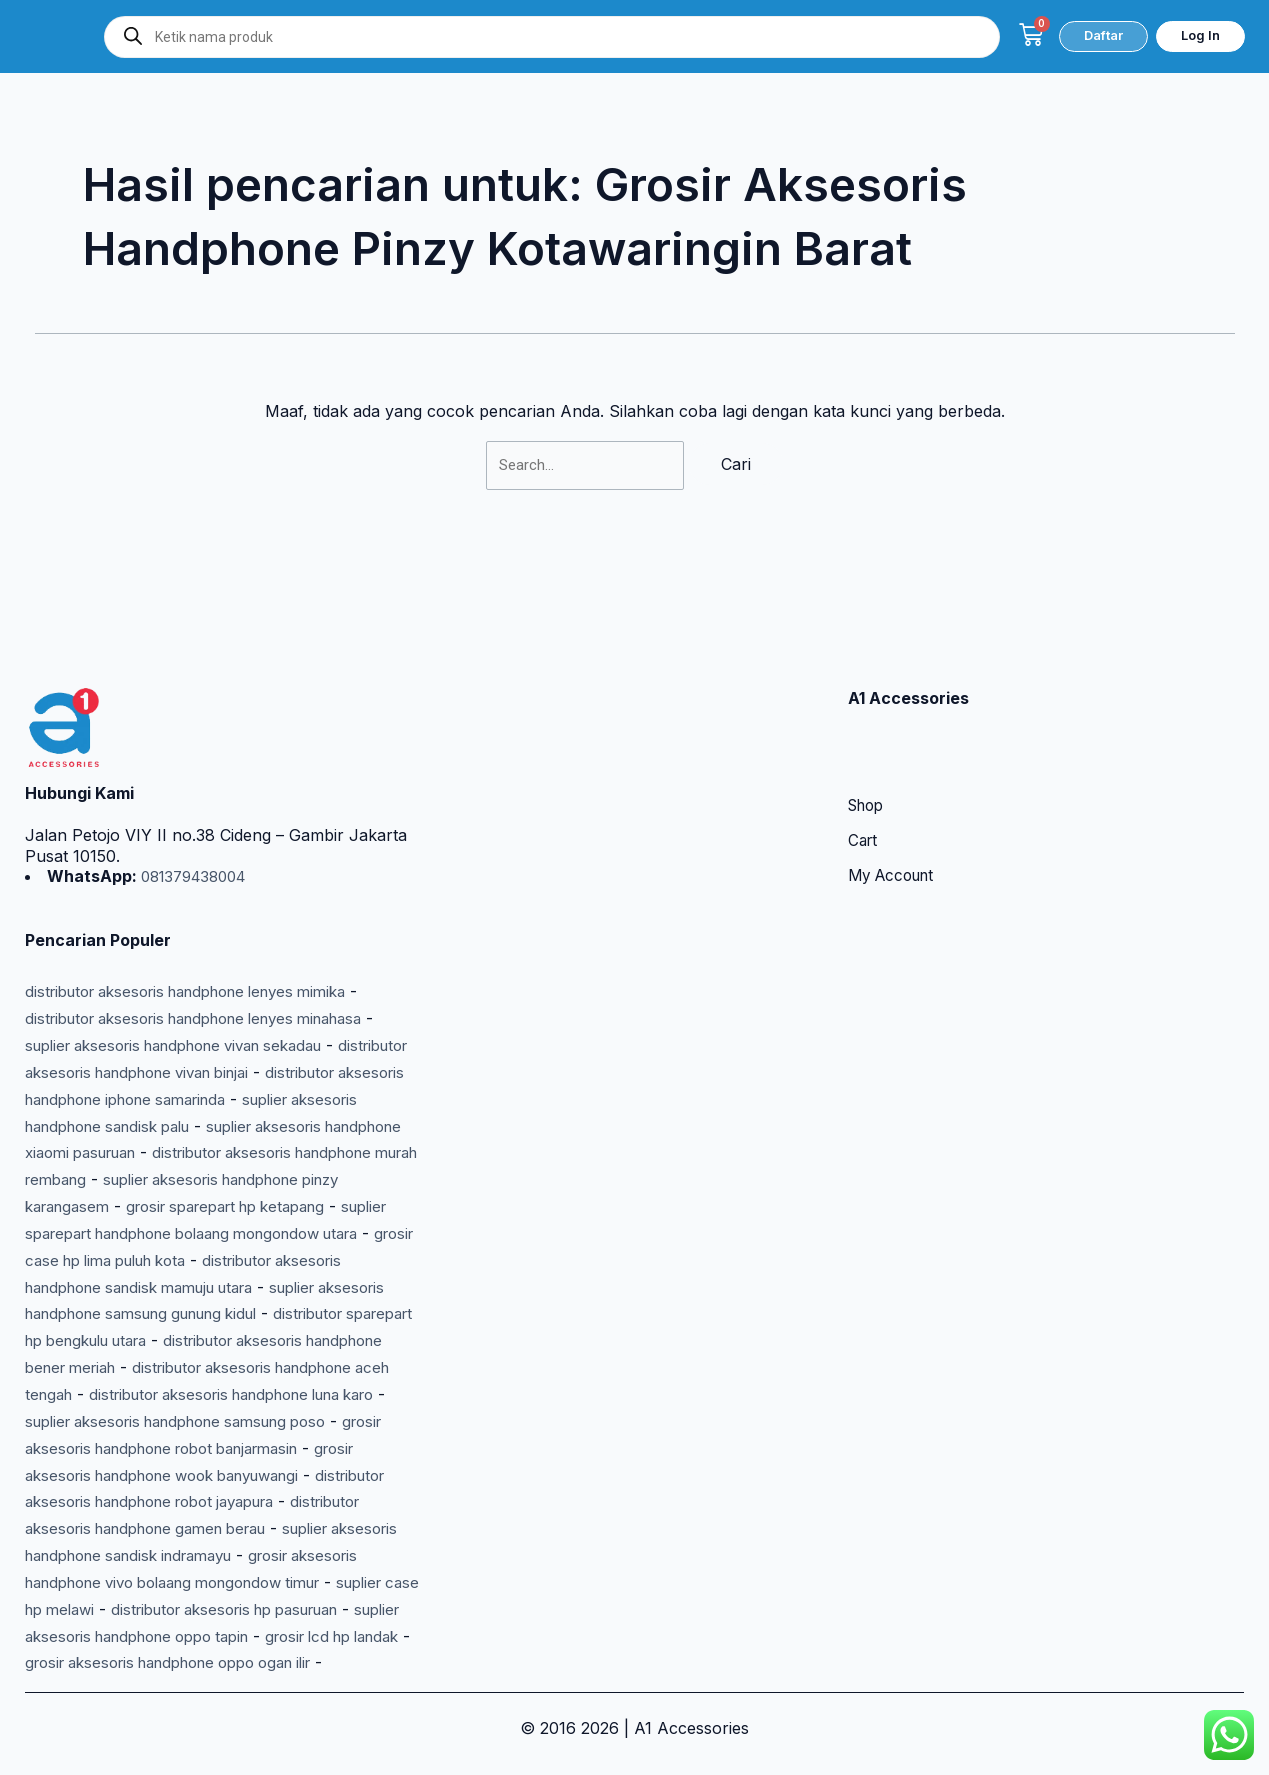  Describe the element at coordinates (868, 713) in the screenshot. I see `Shop` at that location.